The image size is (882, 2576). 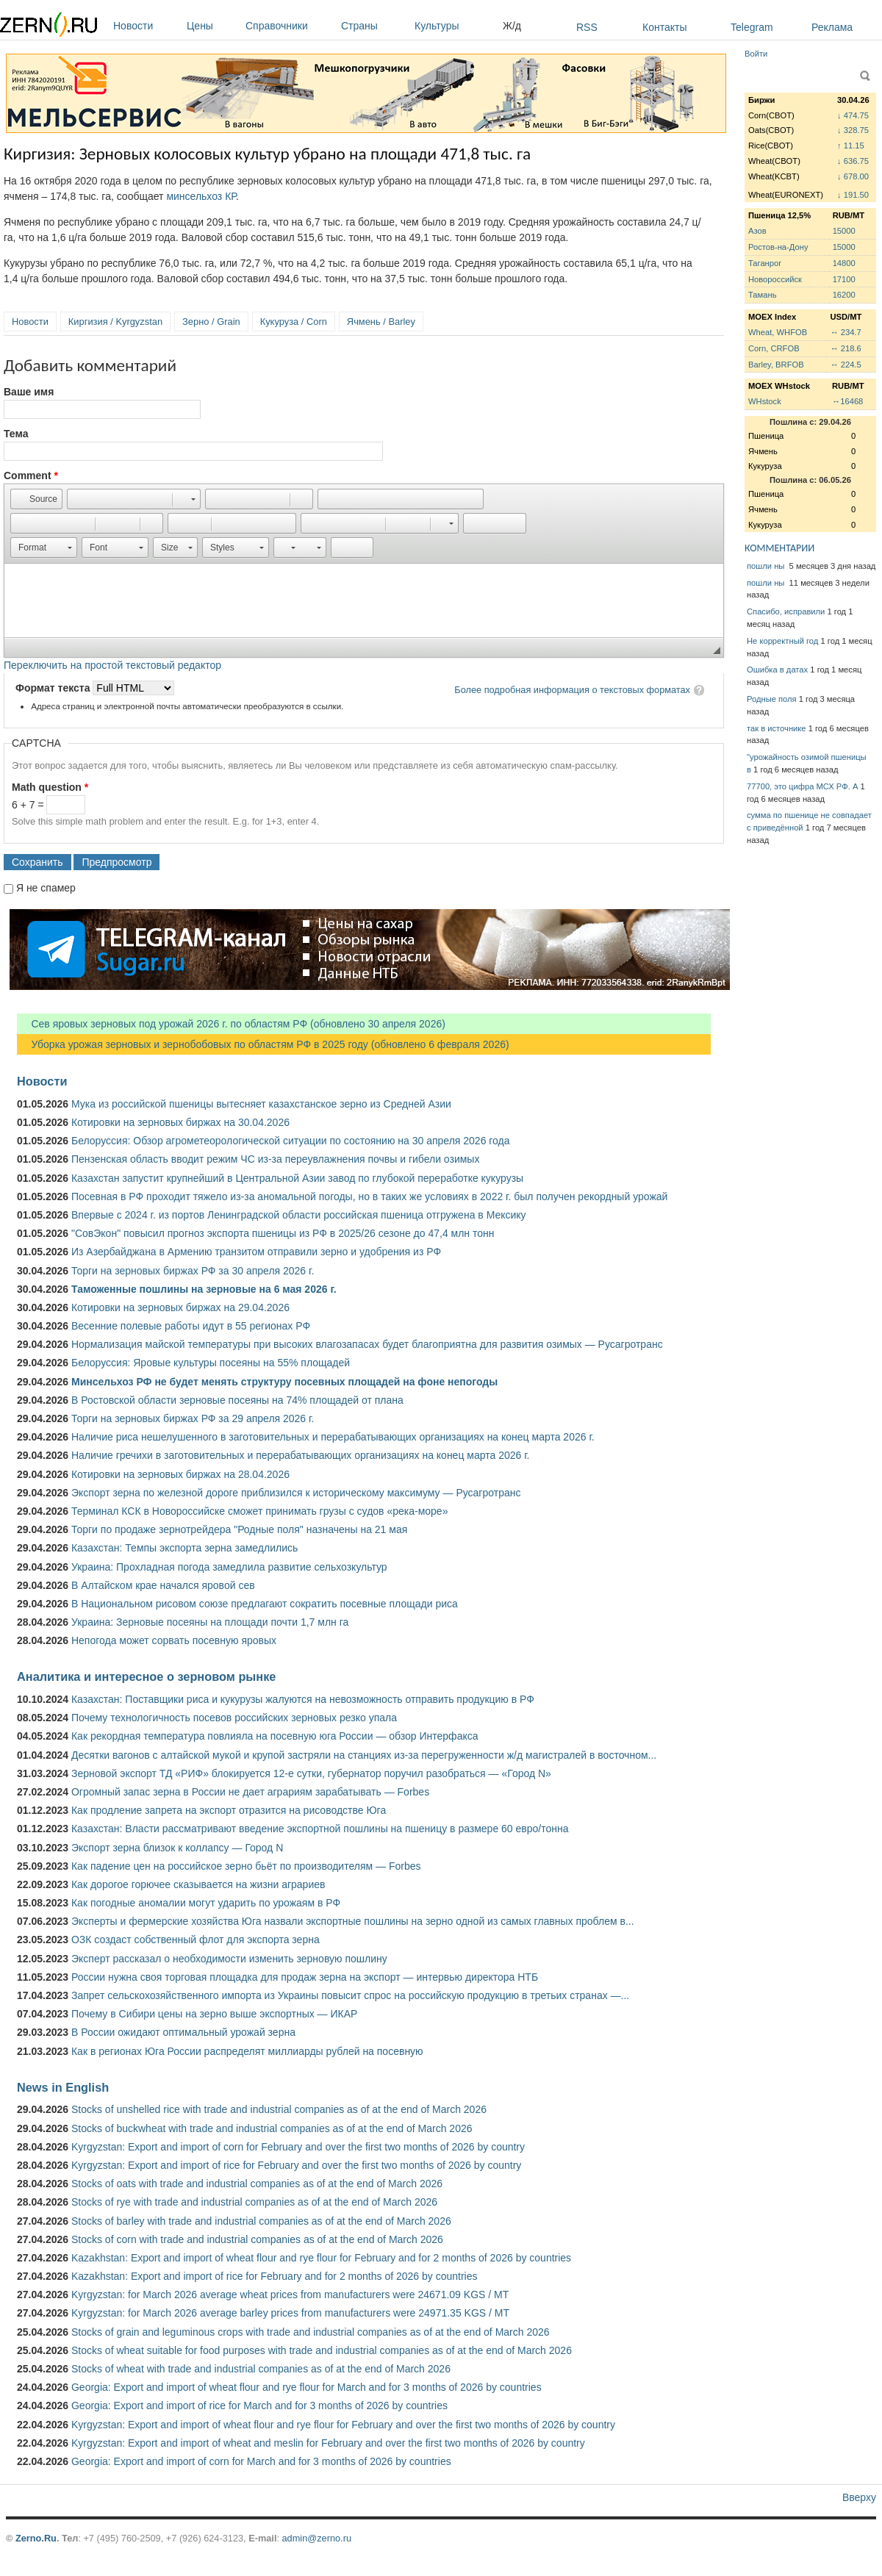 What do you see at coordinates (295, 1493) in the screenshot?
I see `Экспорт зерна по железной дороге приблизился к историческому максимуму — Русагротранс` at bounding box center [295, 1493].